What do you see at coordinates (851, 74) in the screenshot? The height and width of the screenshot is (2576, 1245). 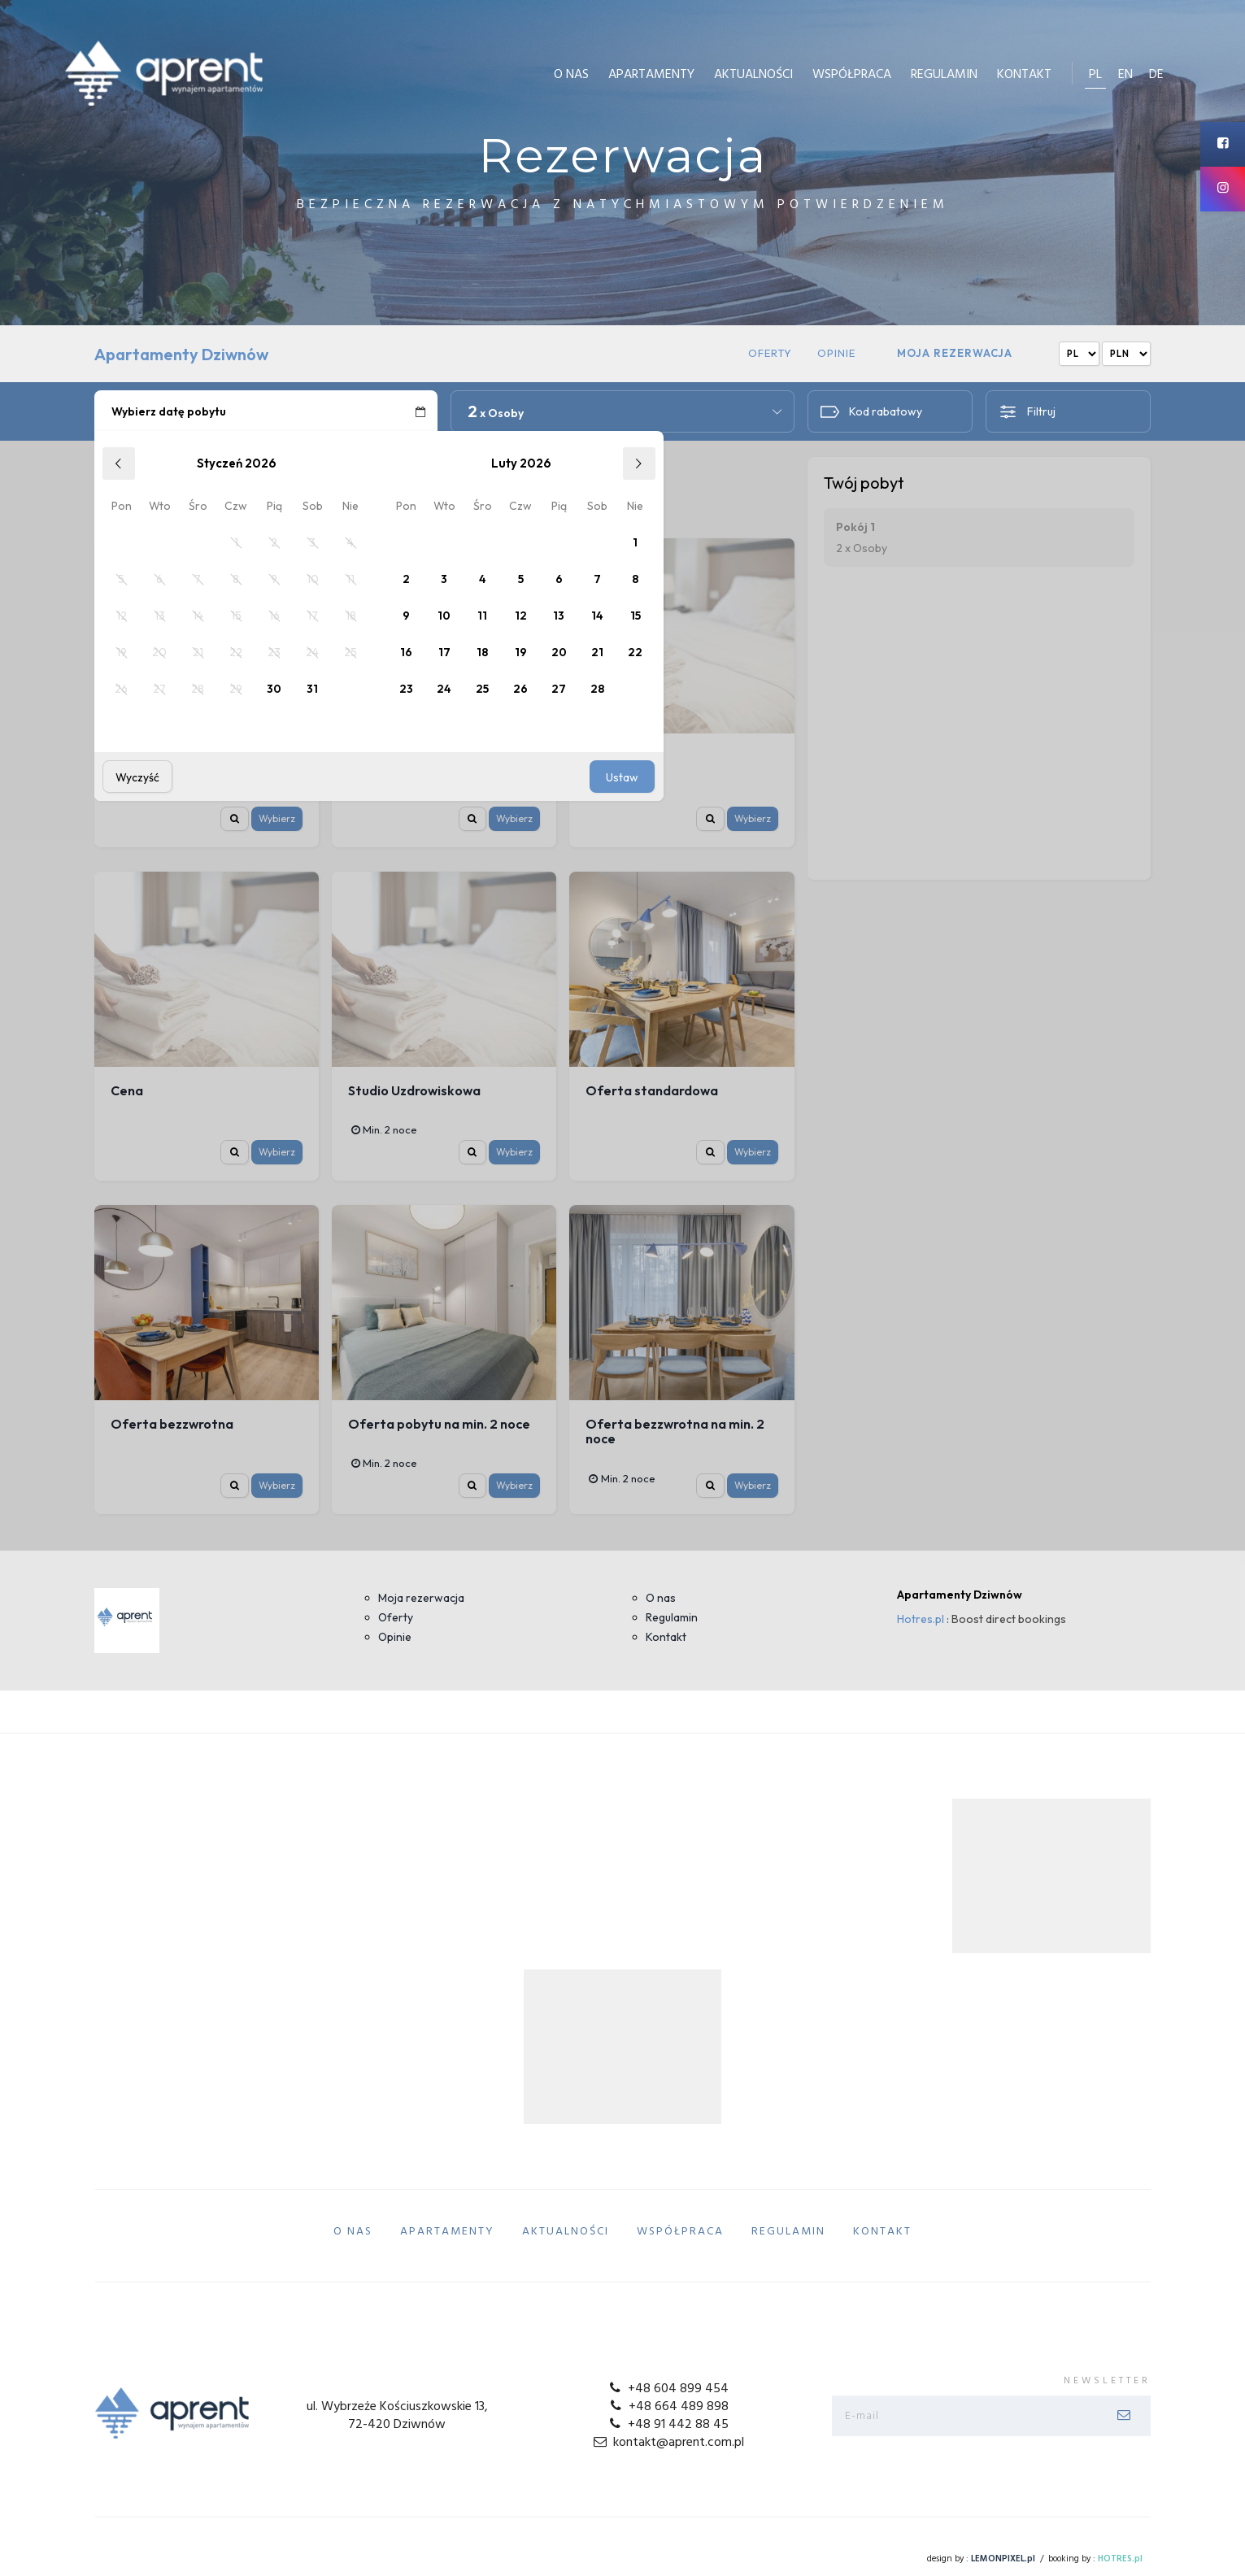 I see `Współpraca` at bounding box center [851, 74].